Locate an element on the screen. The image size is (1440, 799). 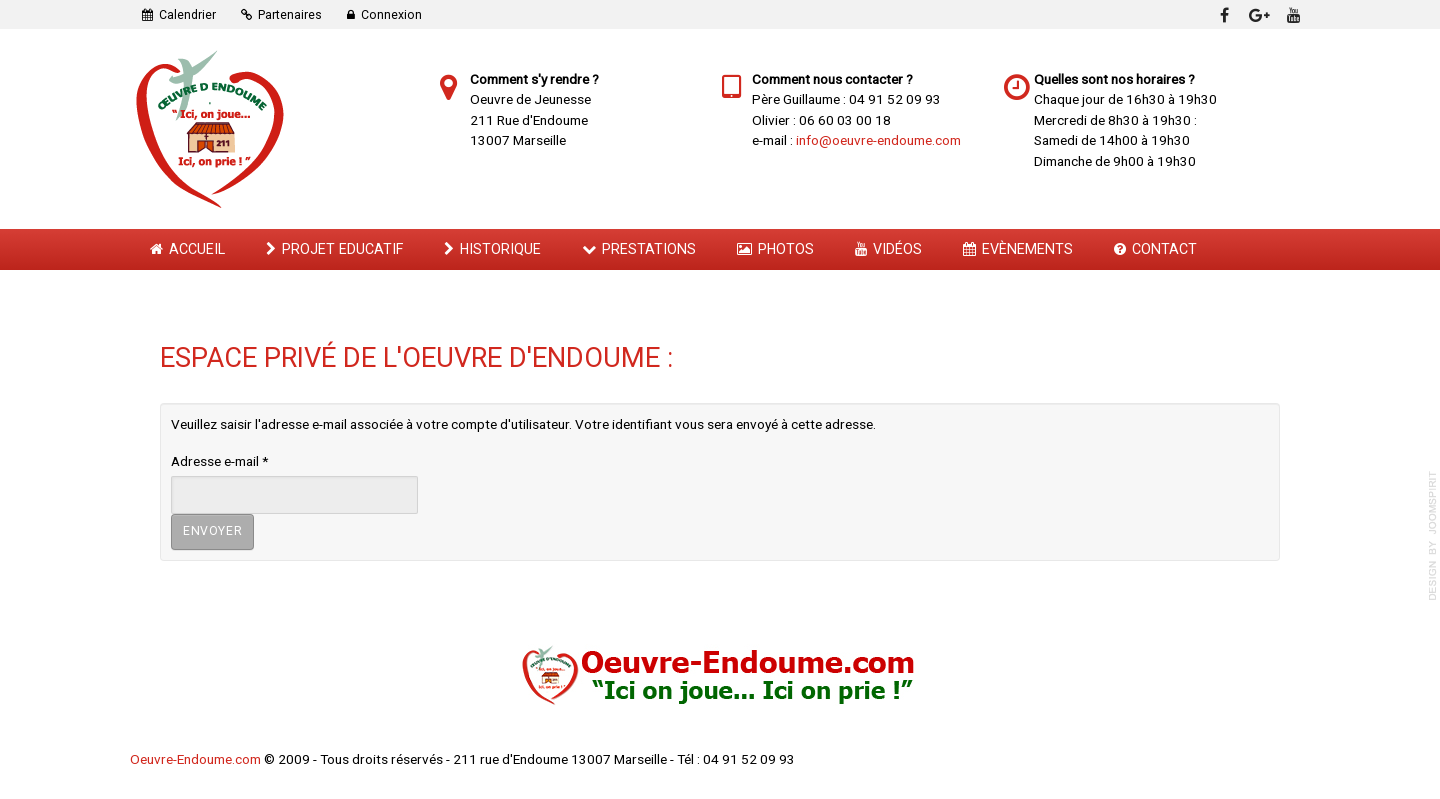
Prestations is located at coordinates (649, 249).